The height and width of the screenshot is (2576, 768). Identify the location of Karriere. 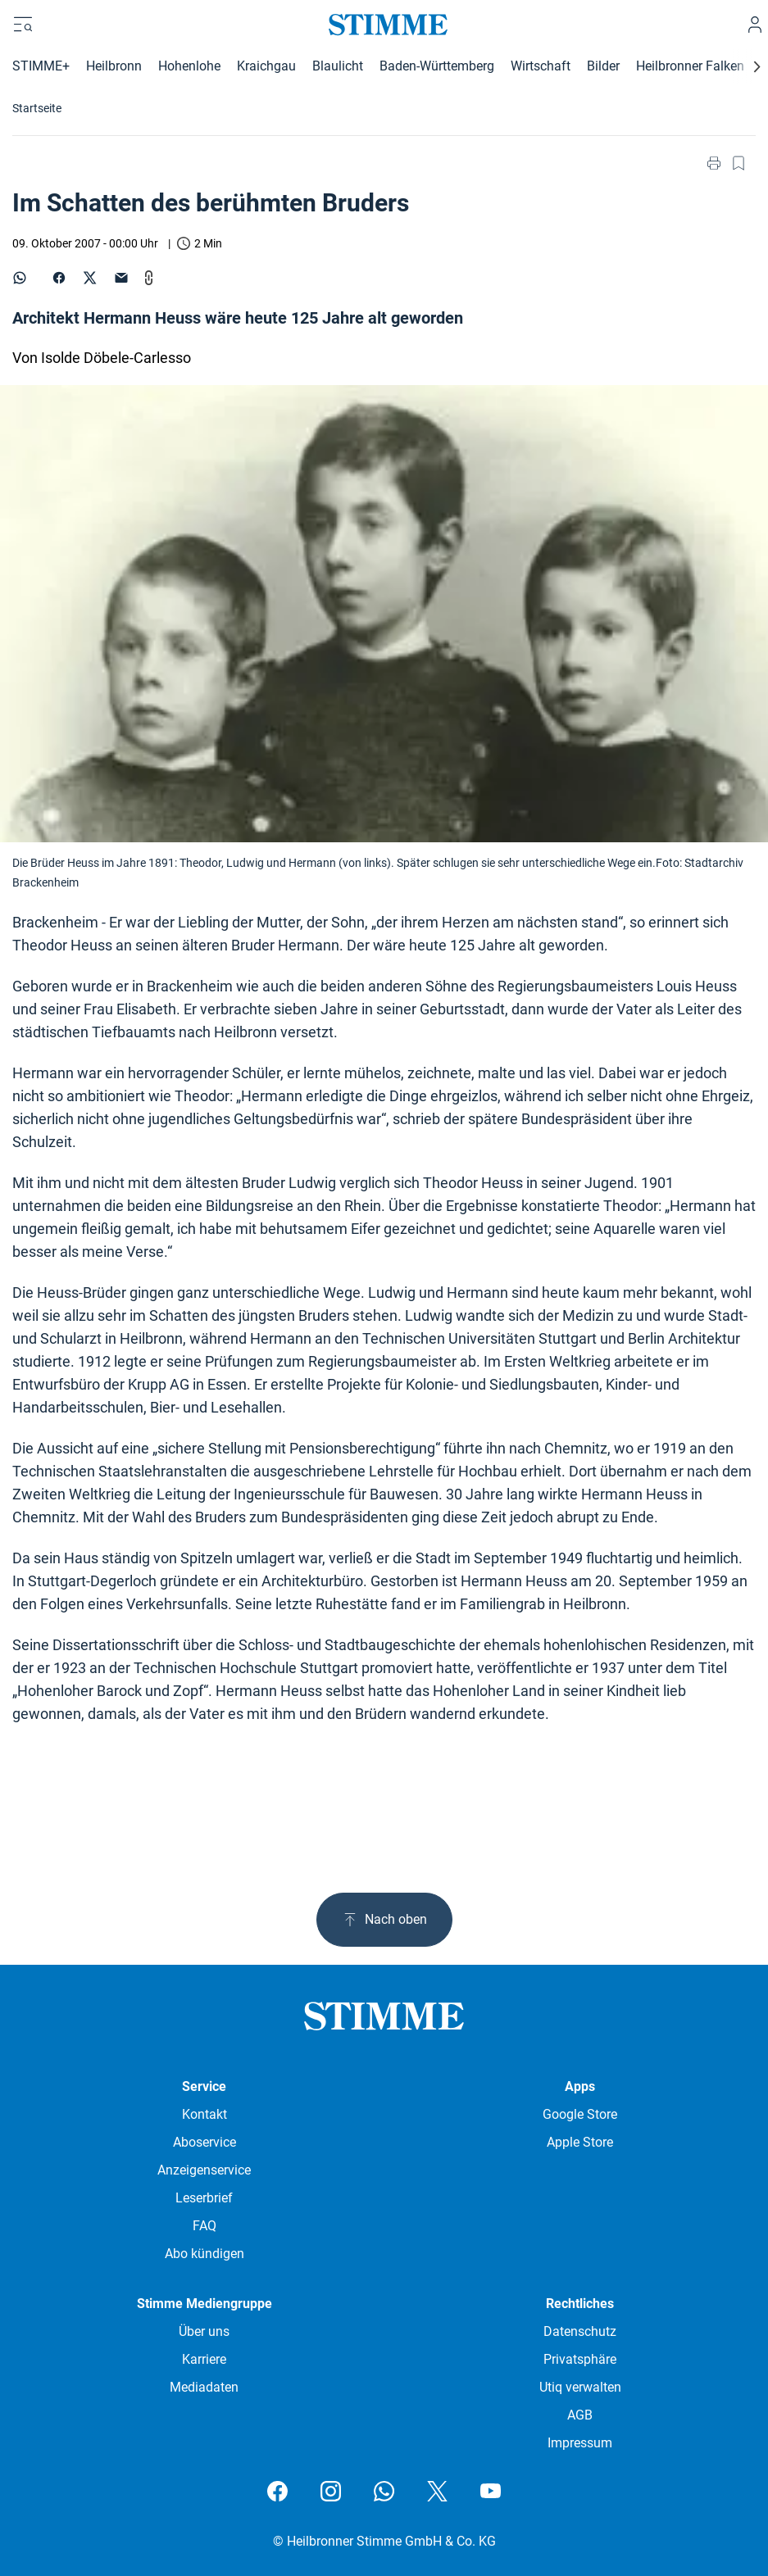
(204, 2359).